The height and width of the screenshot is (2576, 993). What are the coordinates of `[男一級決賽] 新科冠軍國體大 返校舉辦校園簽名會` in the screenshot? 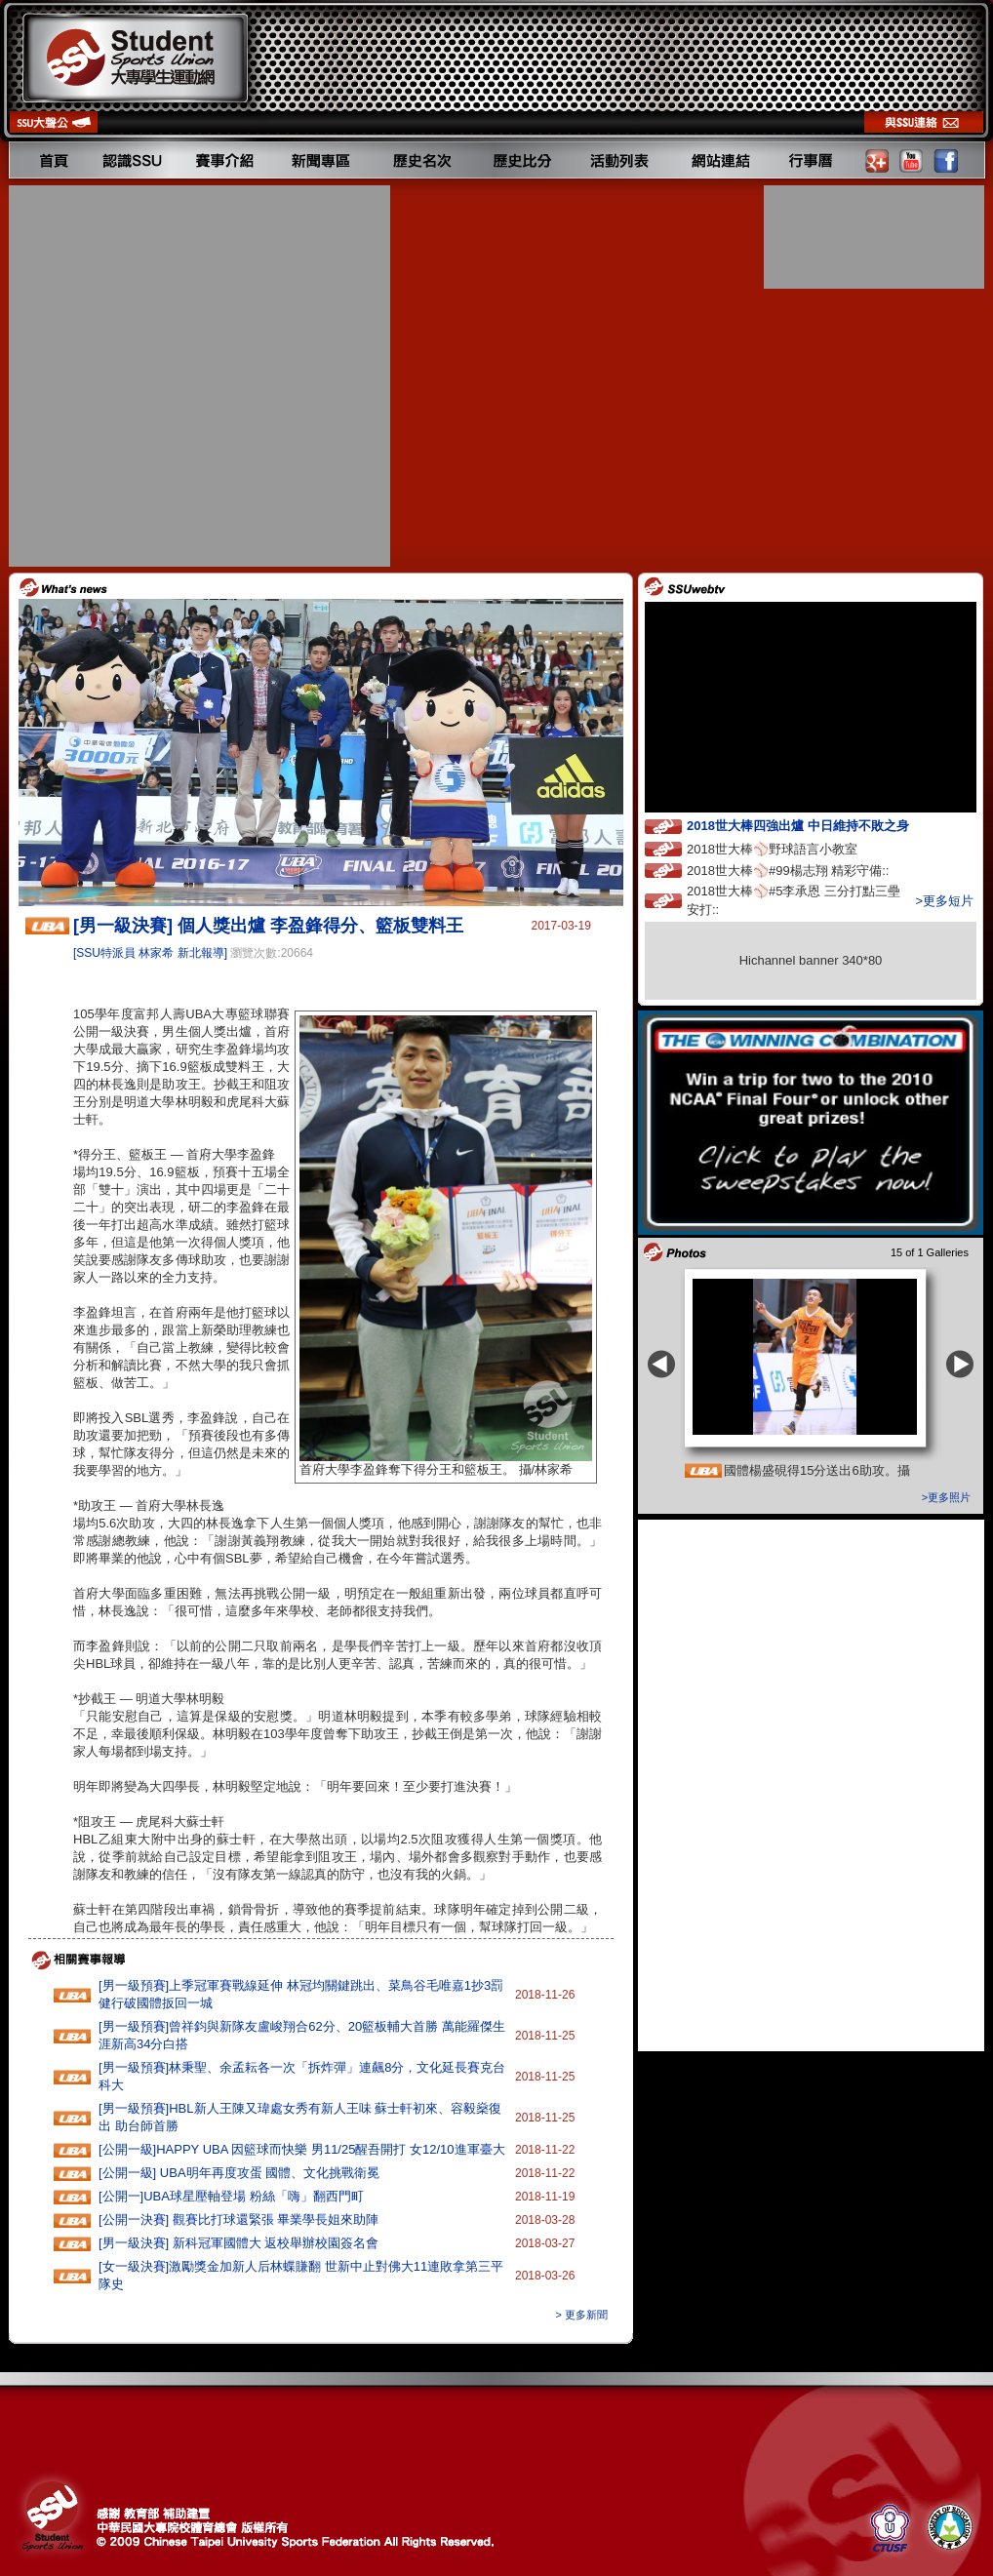 It's located at (238, 2243).